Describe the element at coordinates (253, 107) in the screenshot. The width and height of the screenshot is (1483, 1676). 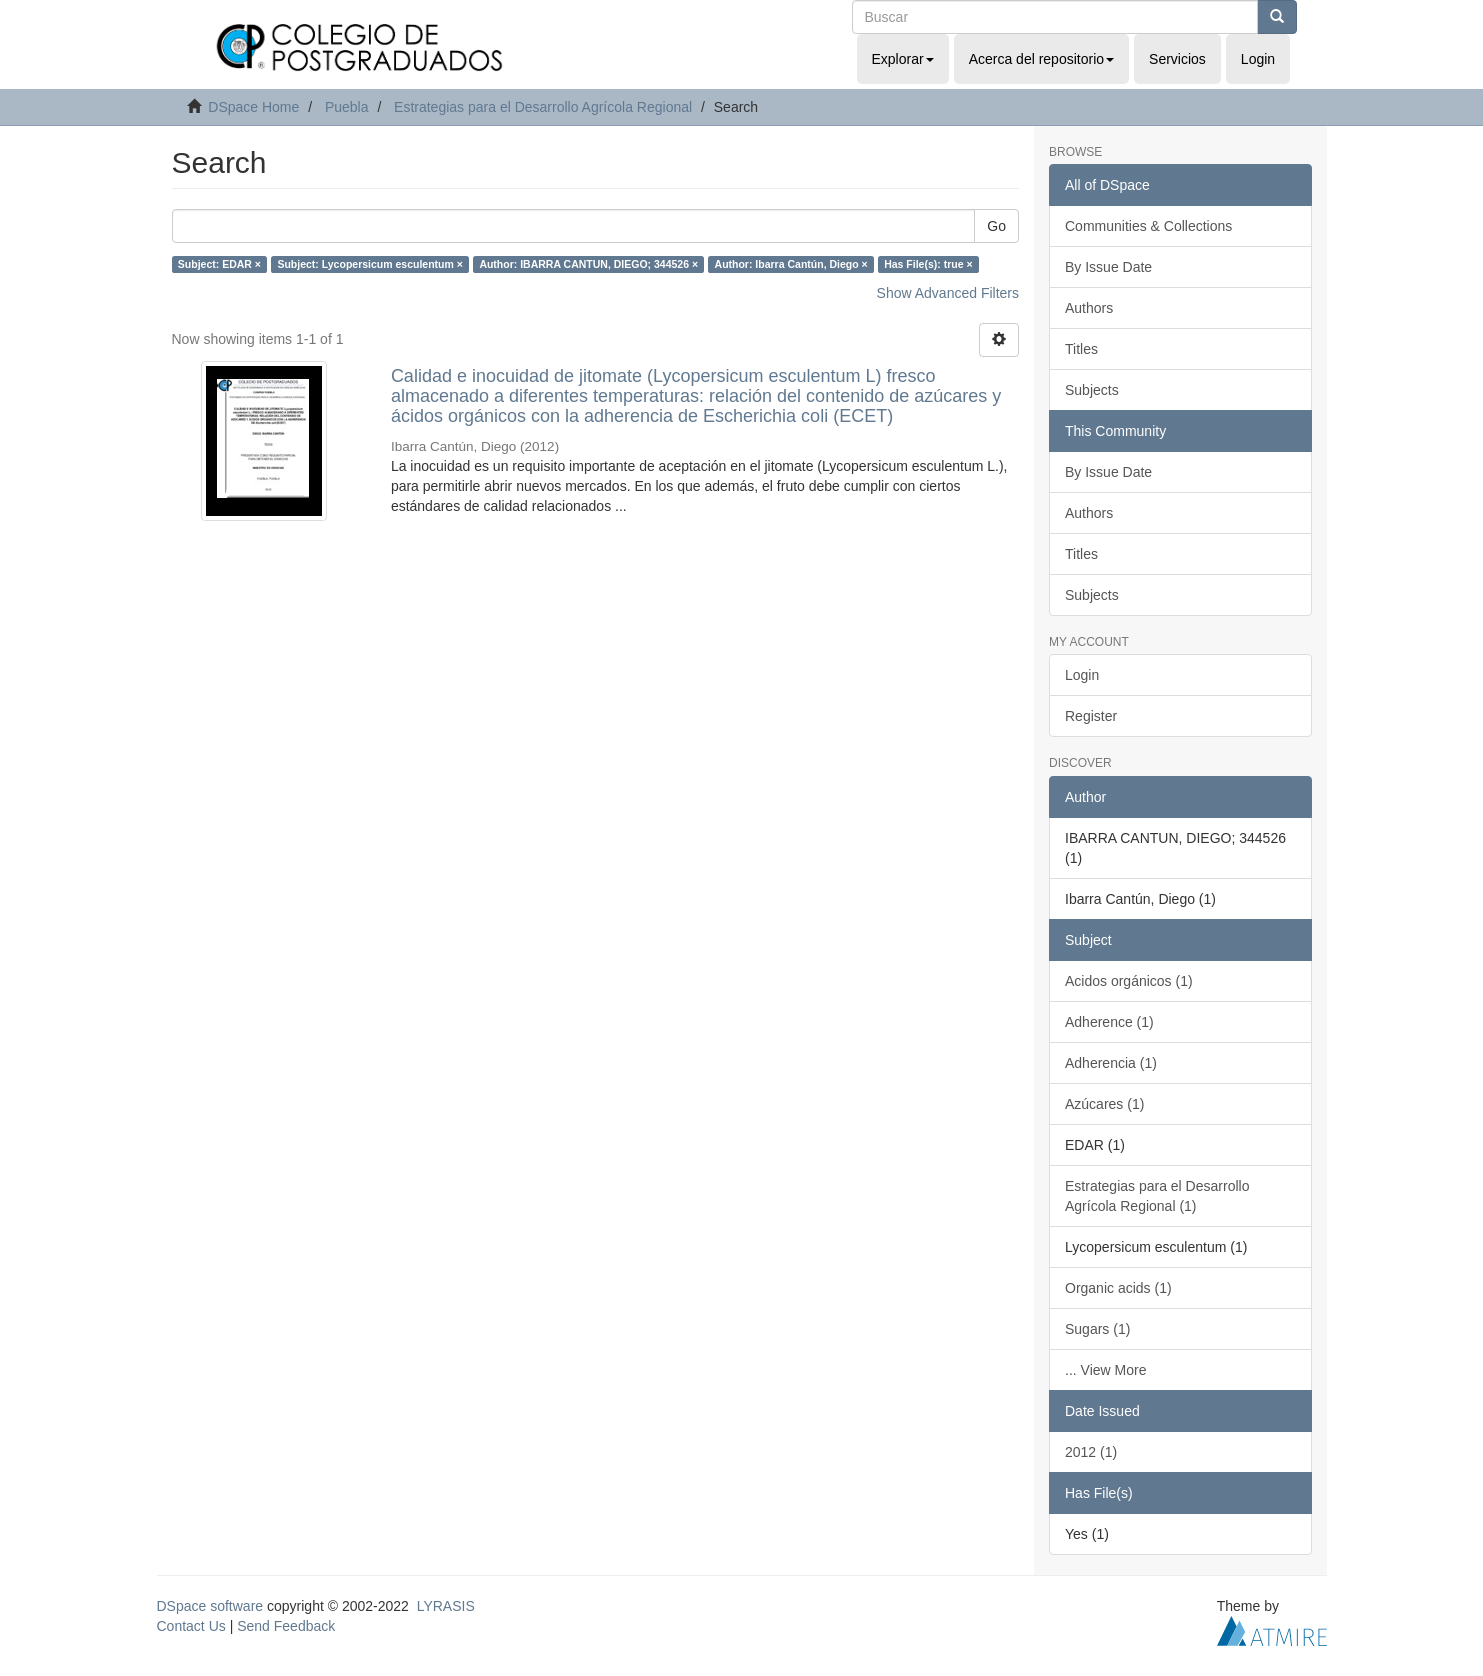
I see `DSpace Home` at that location.